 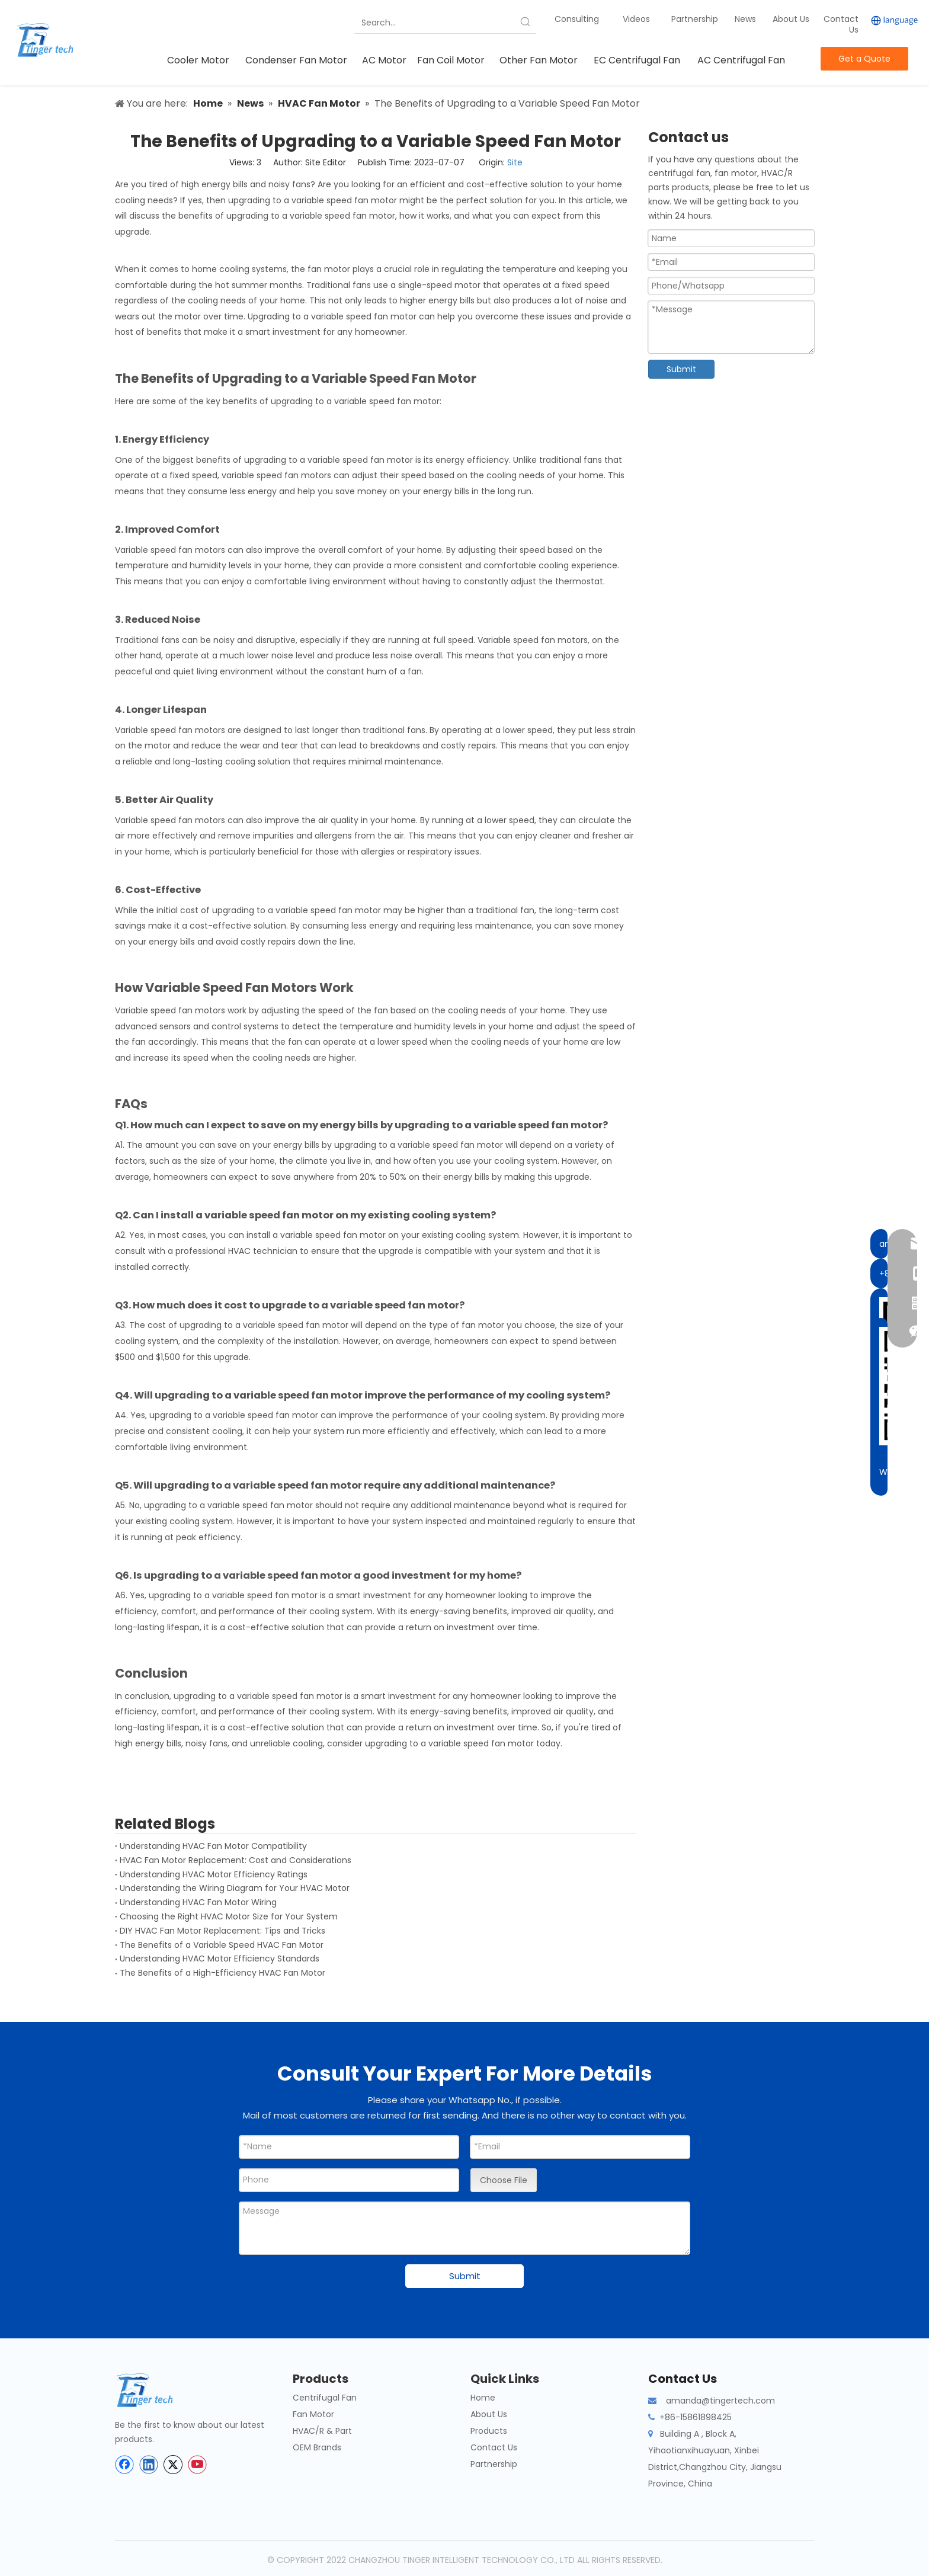 What do you see at coordinates (515, 162) in the screenshot?
I see `Site` at bounding box center [515, 162].